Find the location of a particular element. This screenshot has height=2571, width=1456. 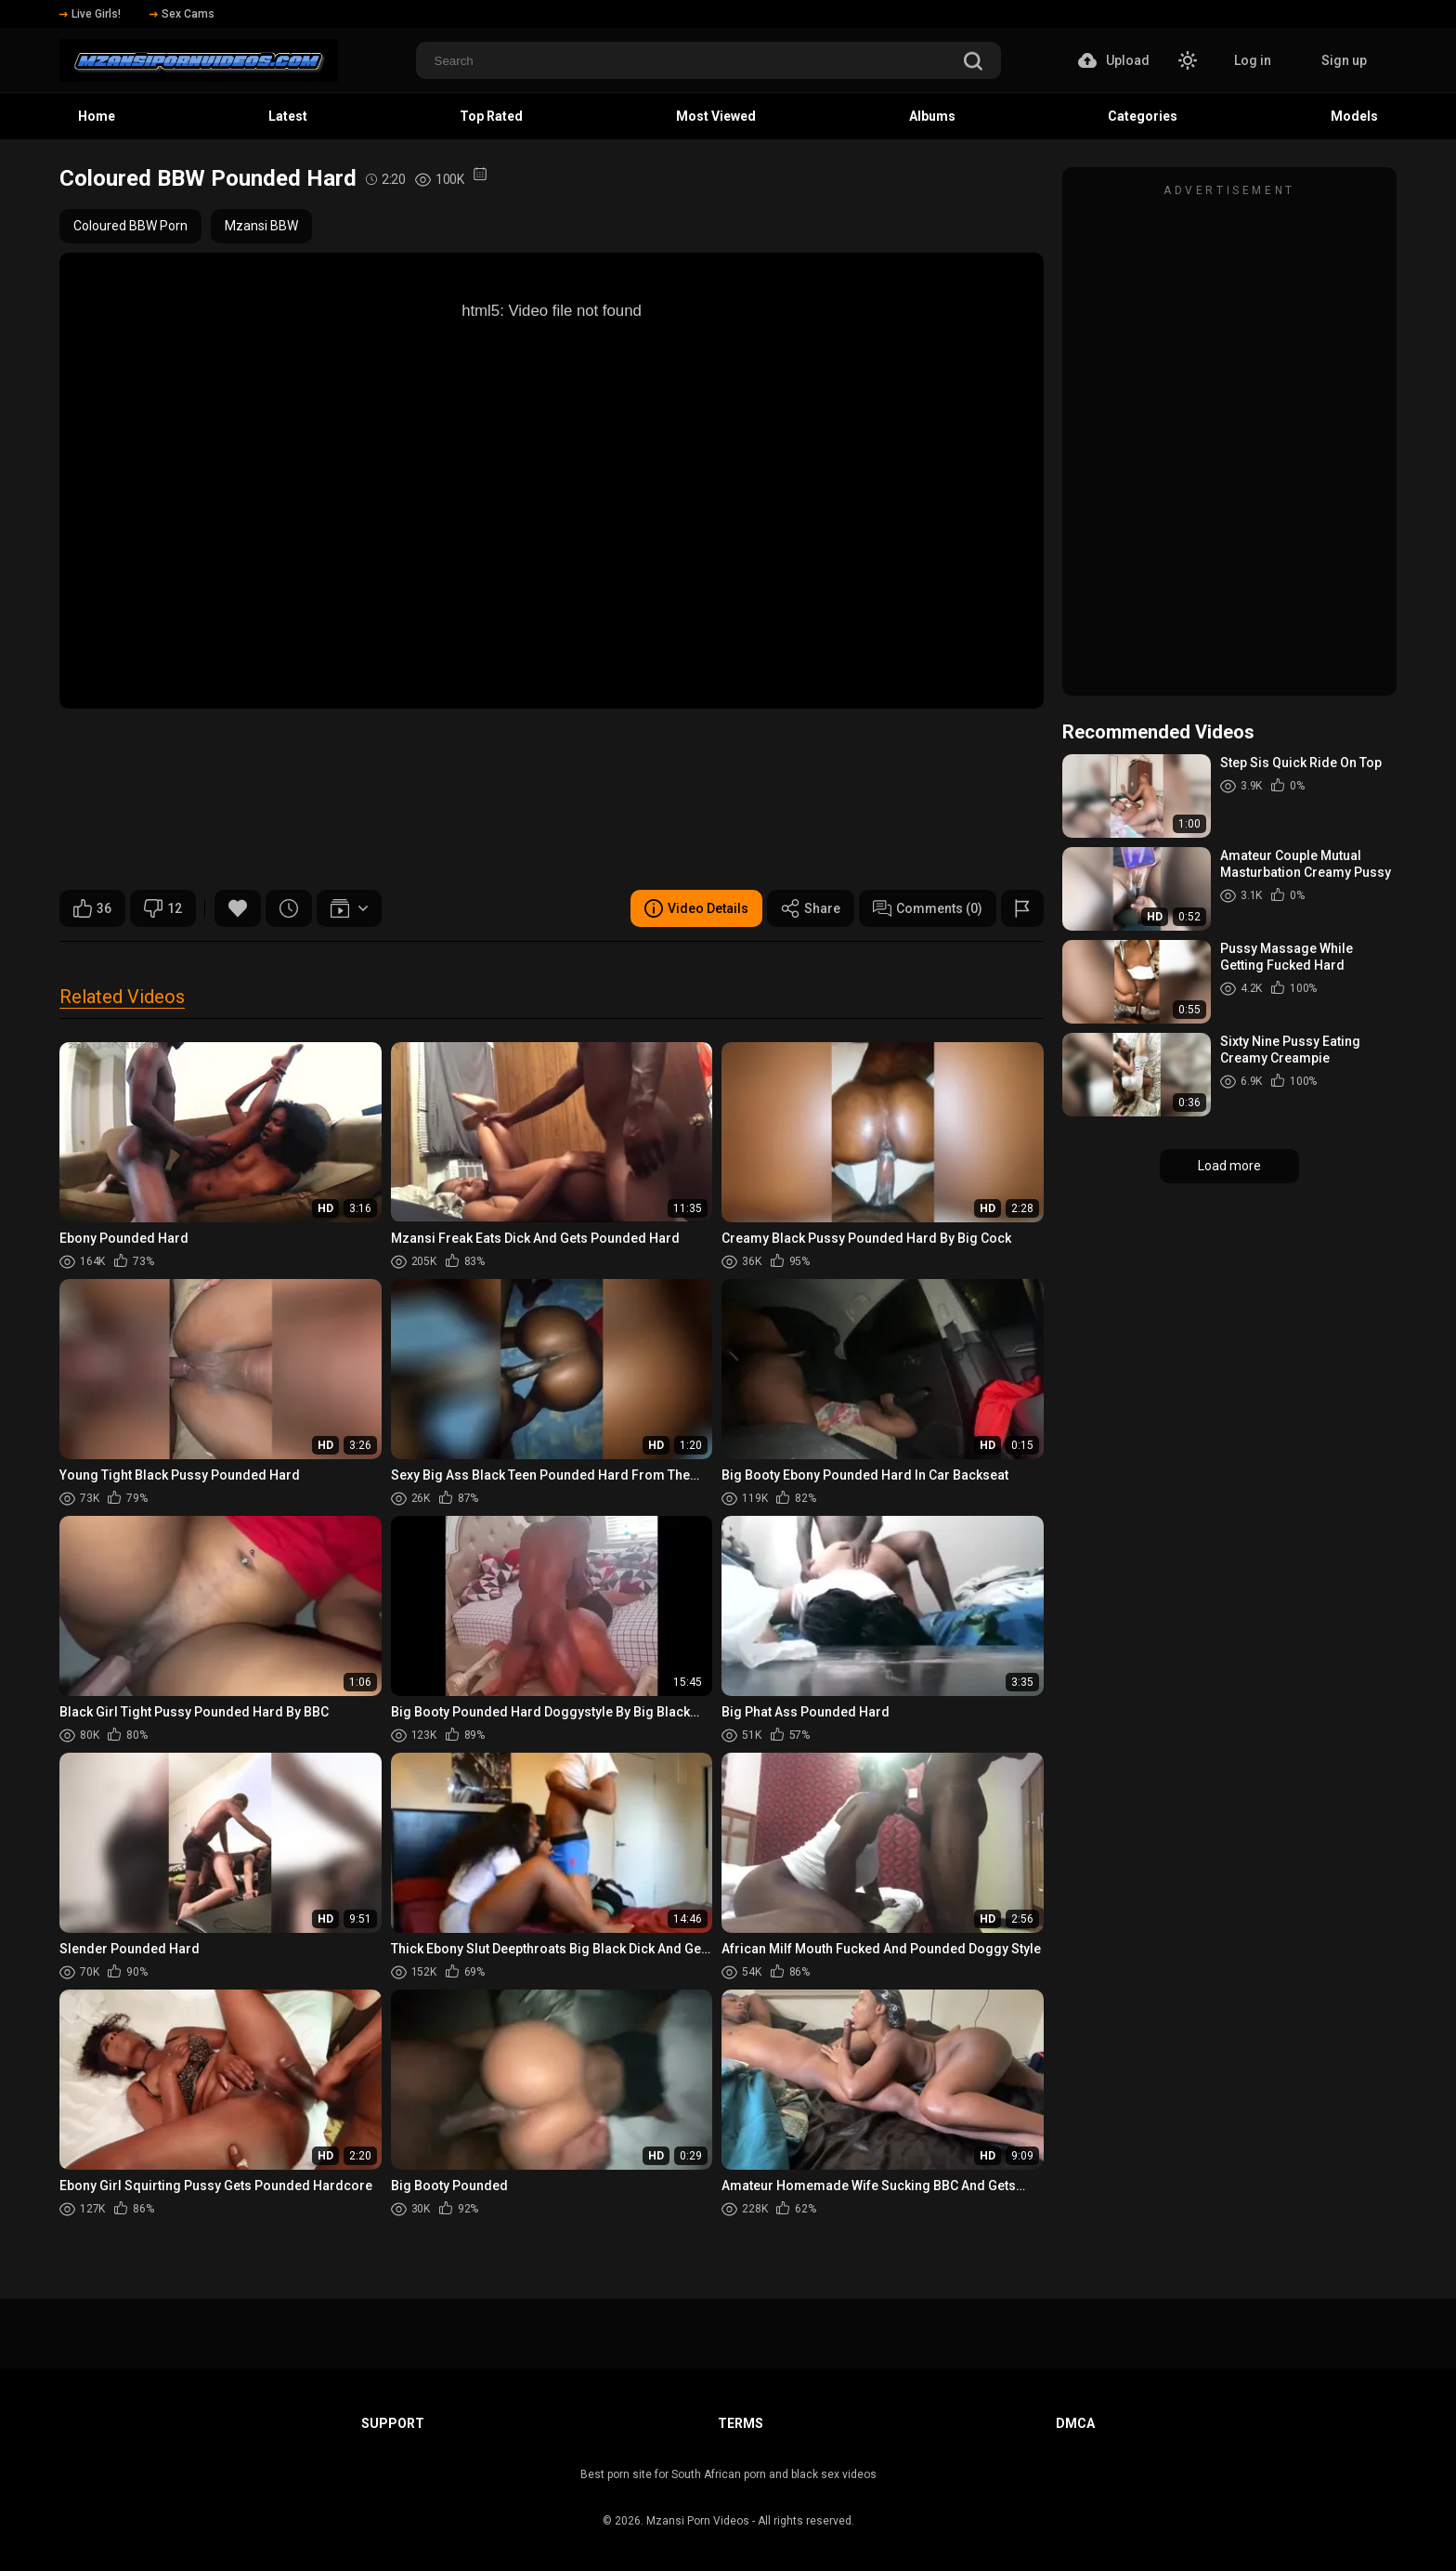

36 is located at coordinates (92, 908).